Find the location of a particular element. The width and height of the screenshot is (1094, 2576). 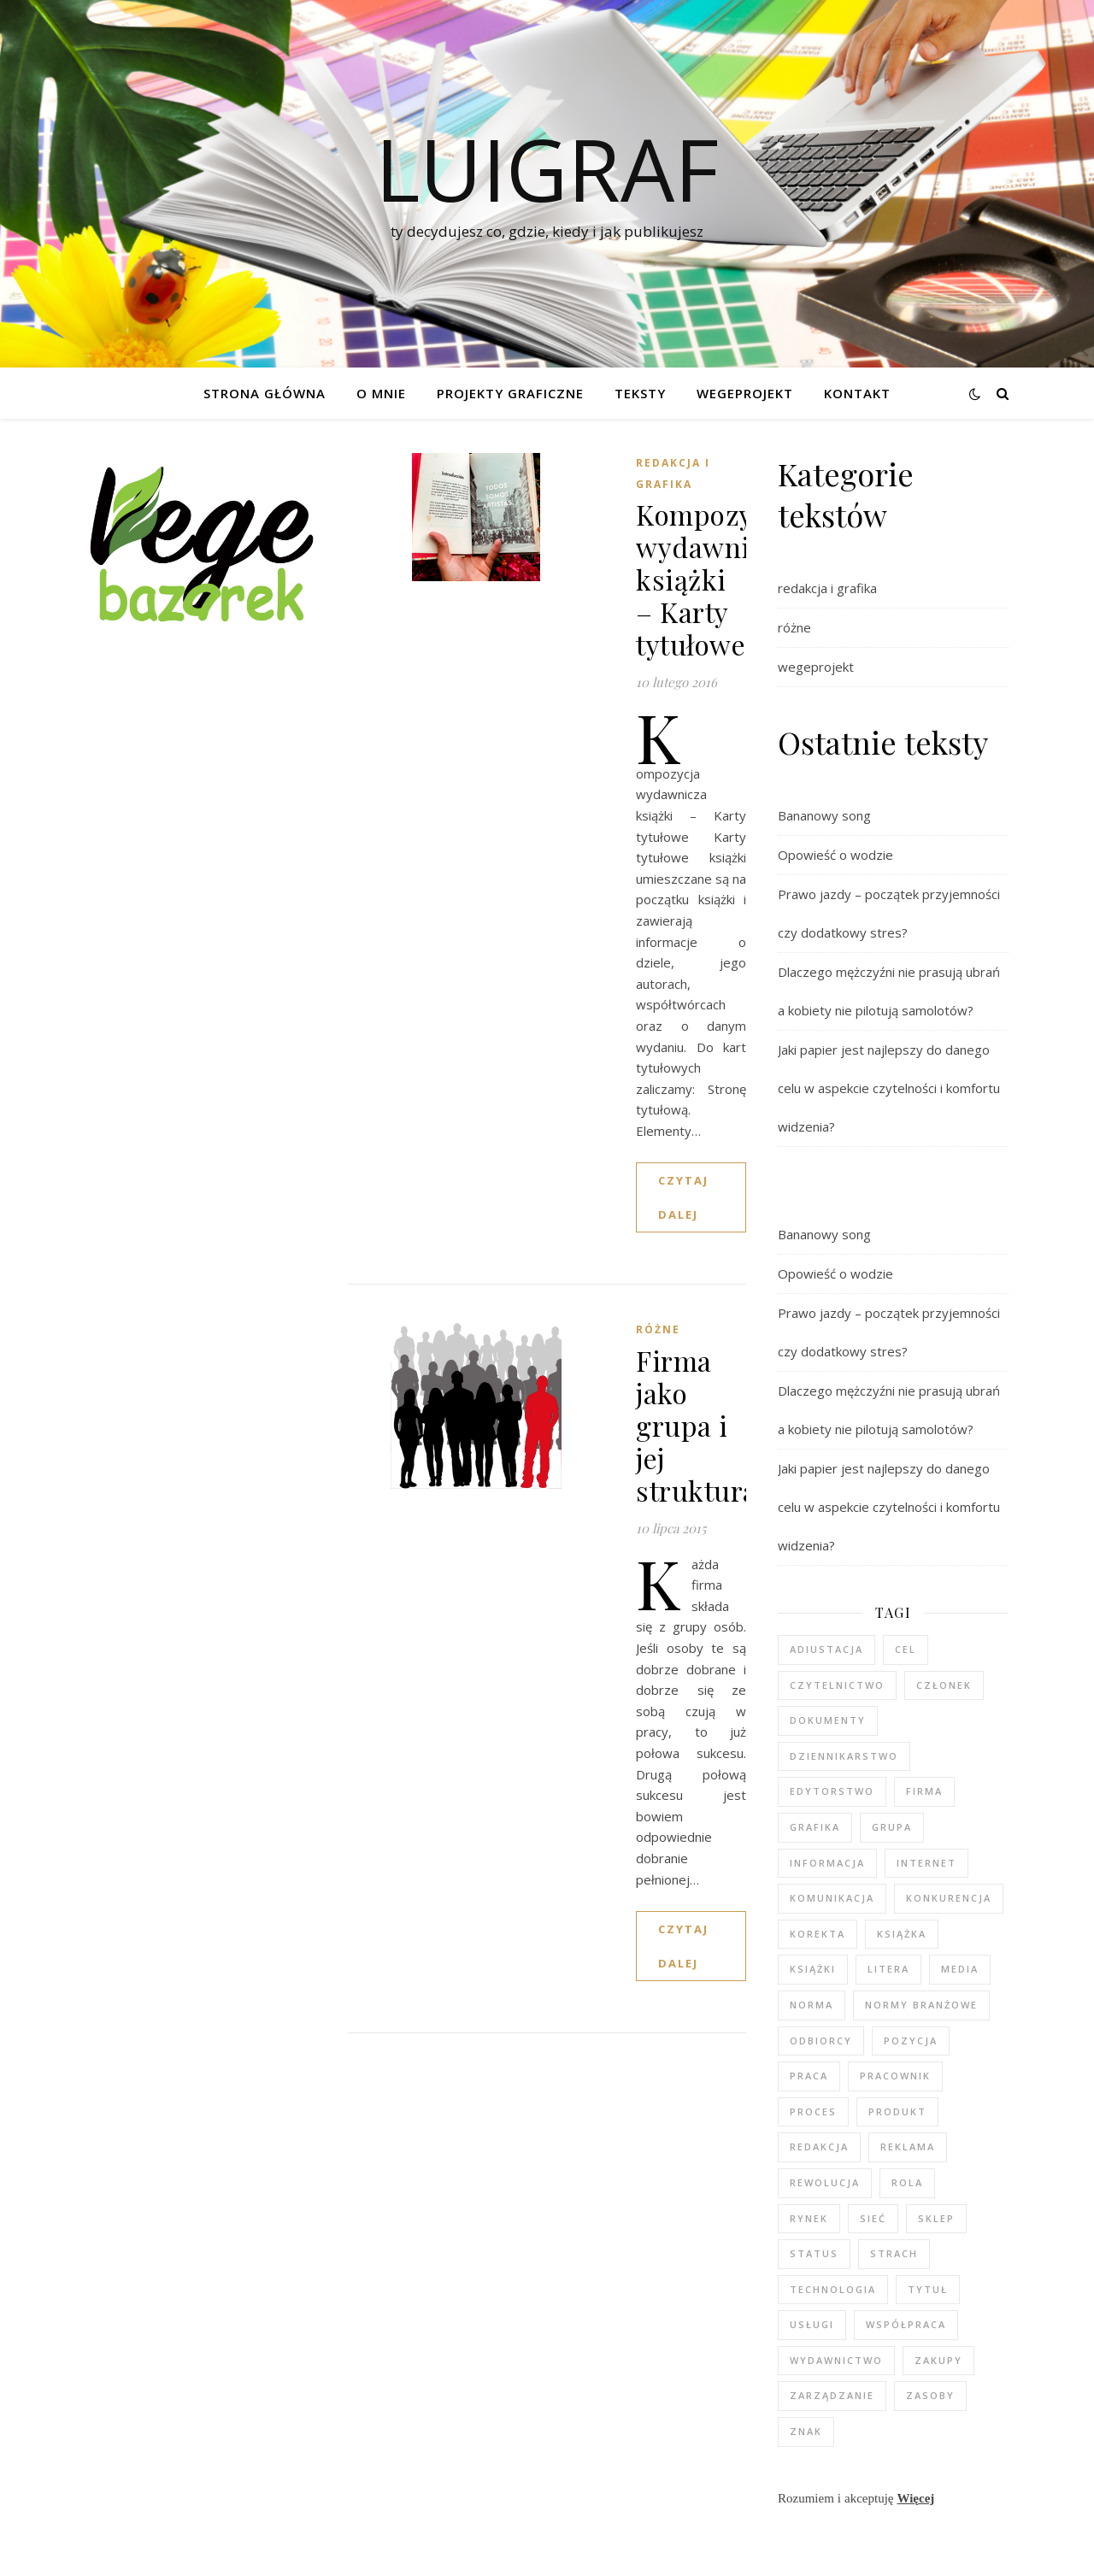

luigraf is located at coordinates (547, 168).